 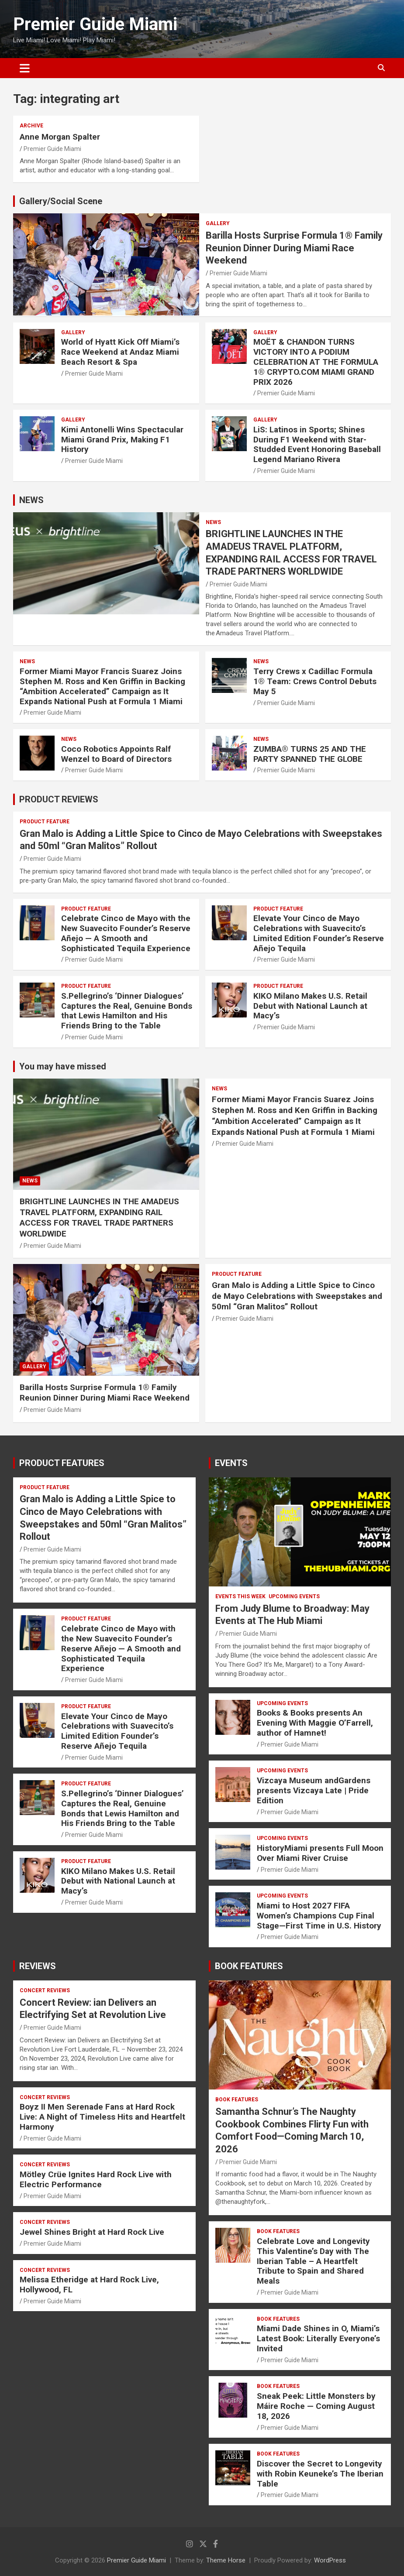 I want to click on Coco Robotics Appoints Ralf Wenzel to Board of Directors, so click(x=116, y=754).